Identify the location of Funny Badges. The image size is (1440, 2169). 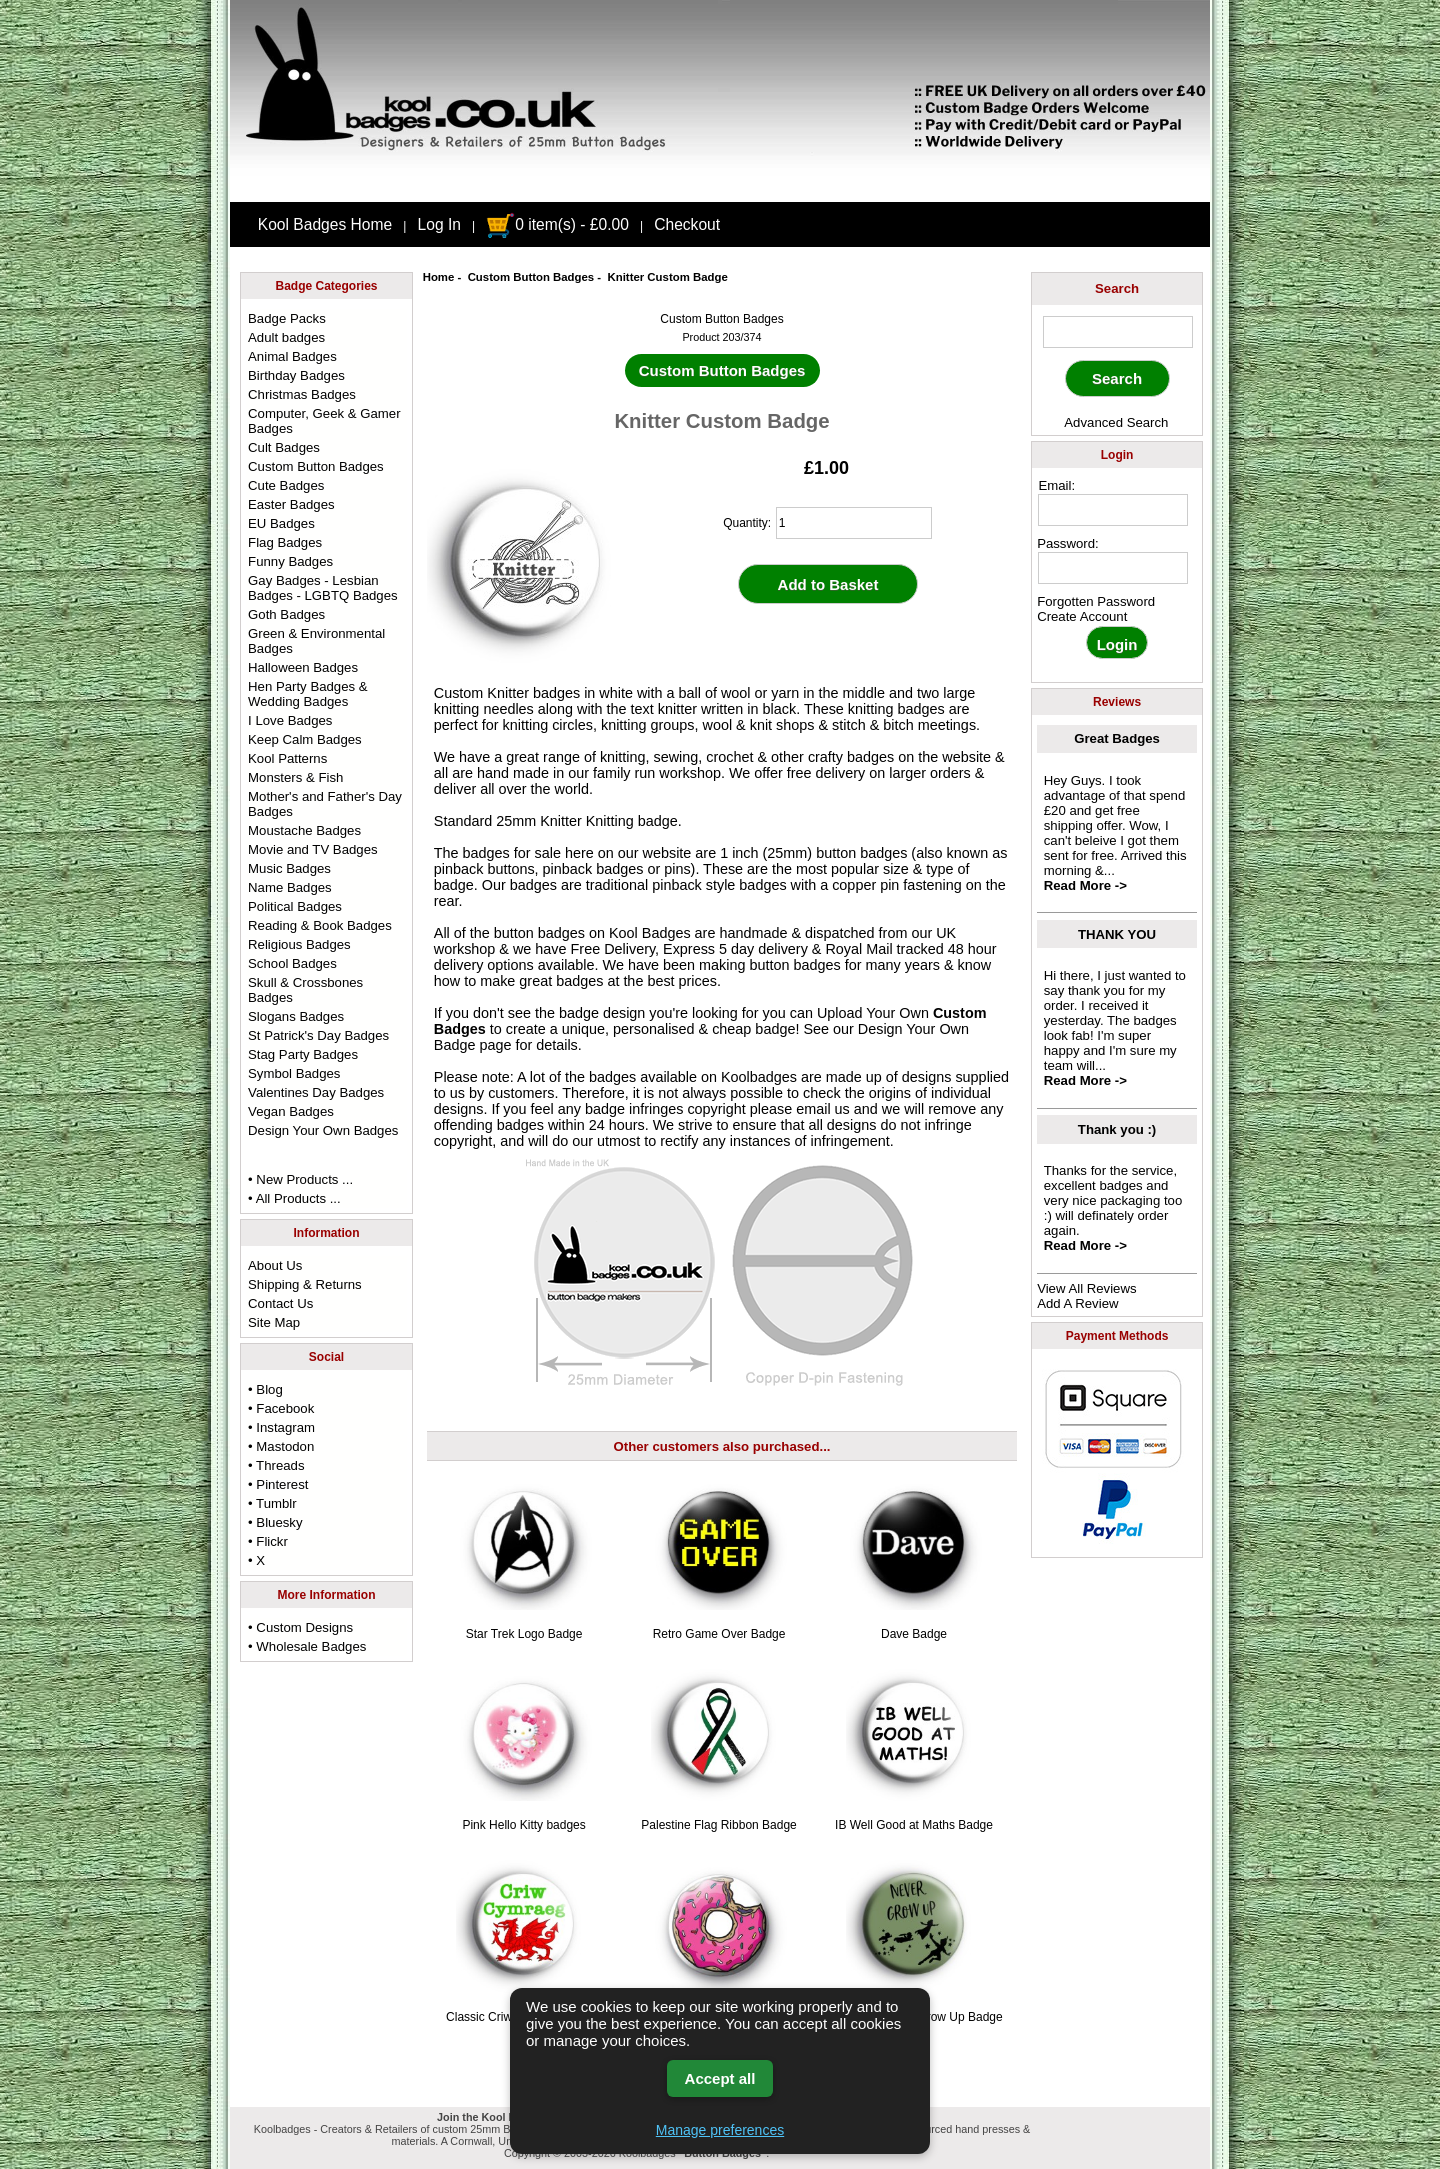
(290, 561).